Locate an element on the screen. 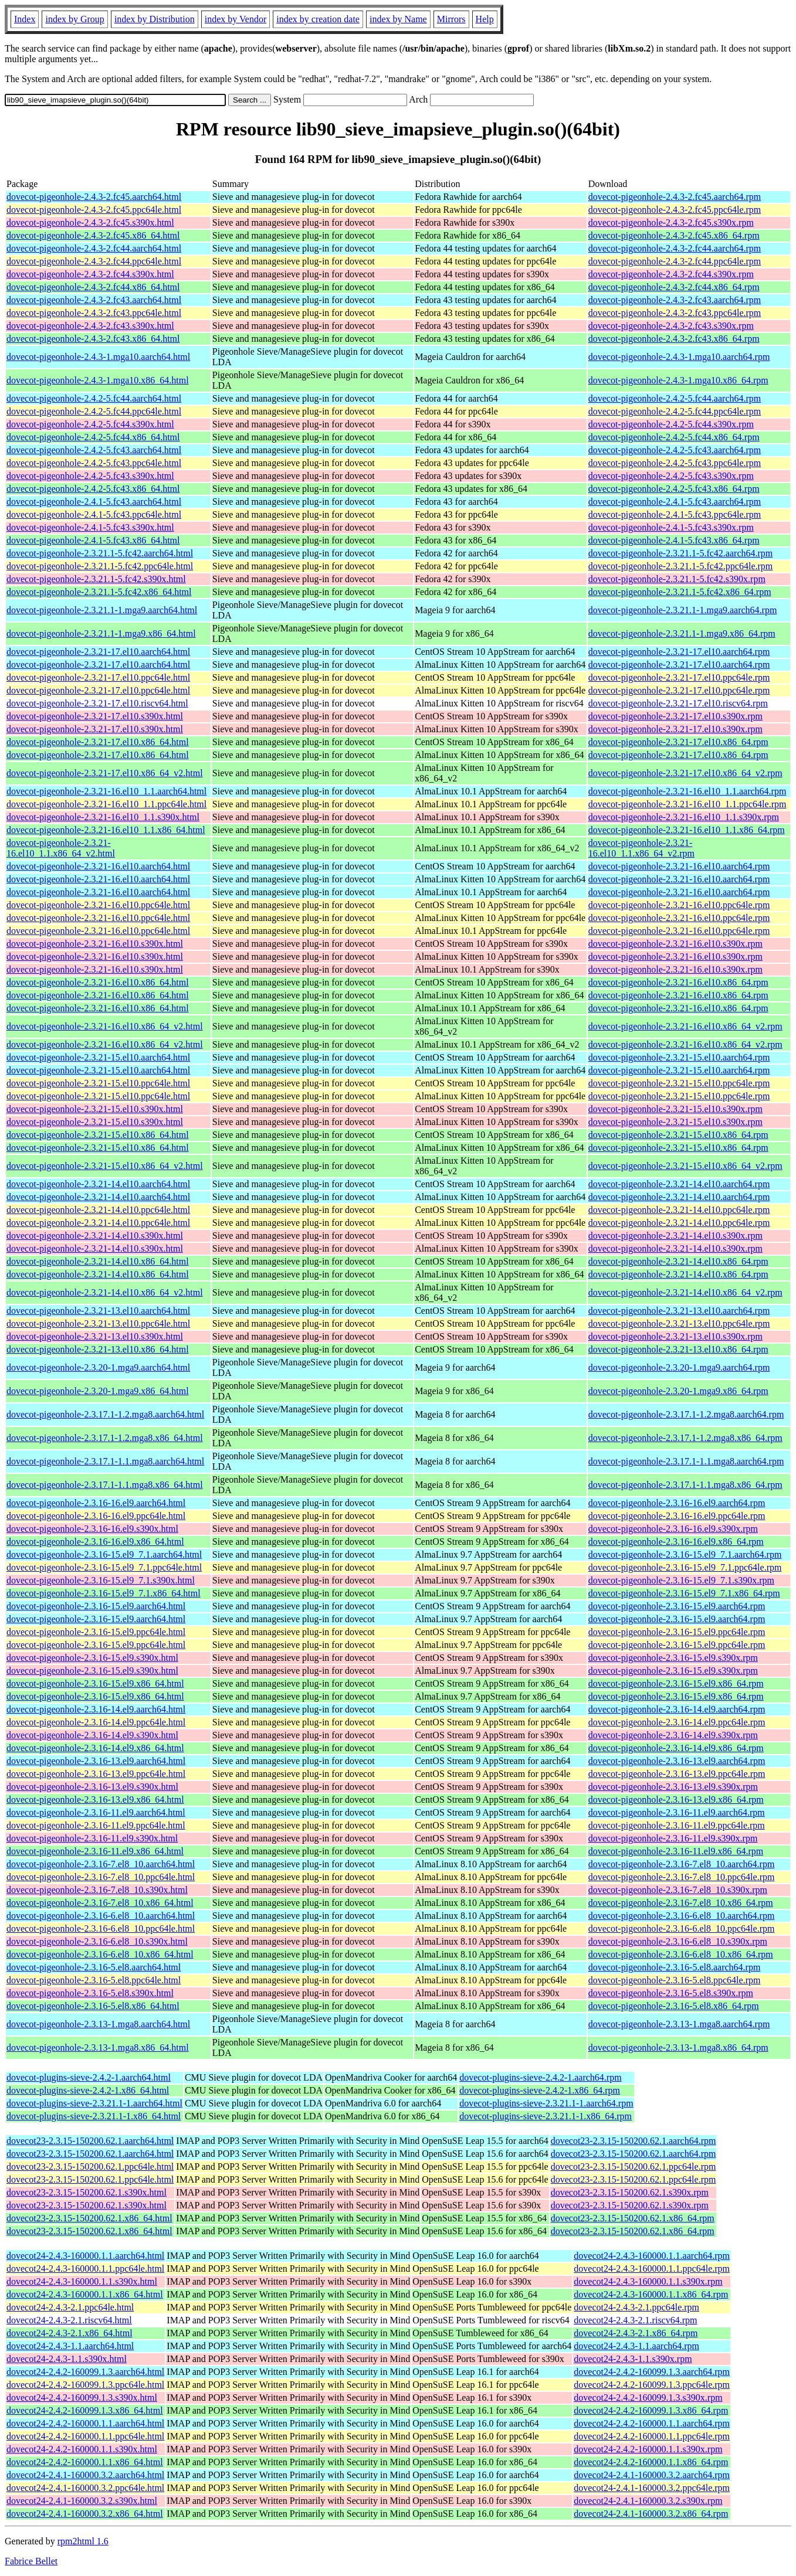 This screenshot has width=796, height=2576. dovecot-pigeonhole-2.3.21-17.el10.riscv64.rpm is located at coordinates (678, 703).